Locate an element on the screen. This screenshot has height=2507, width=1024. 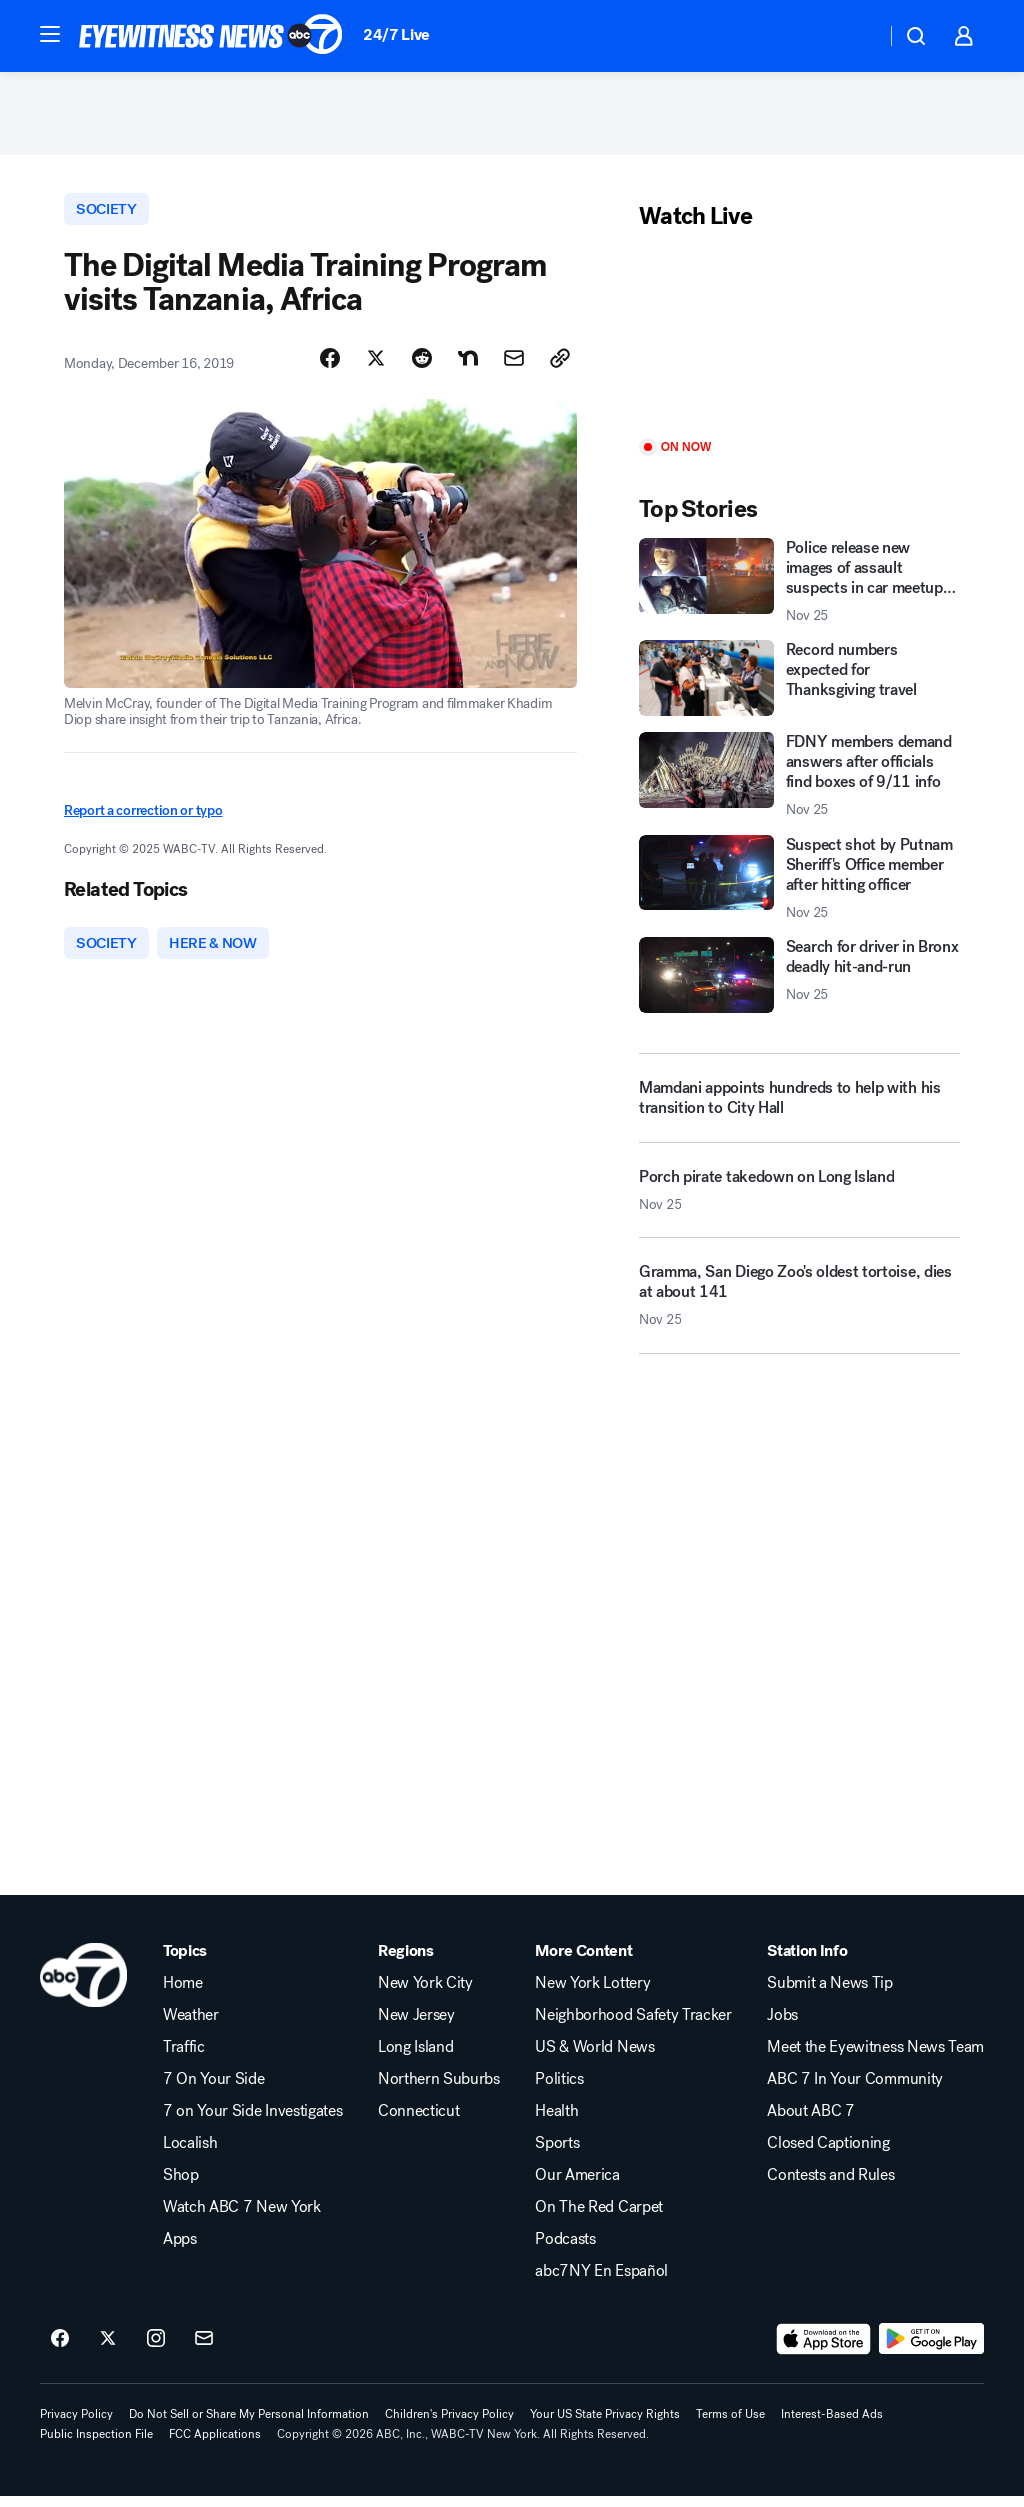
Children's Privacy Policy is located at coordinates (449, 2425).